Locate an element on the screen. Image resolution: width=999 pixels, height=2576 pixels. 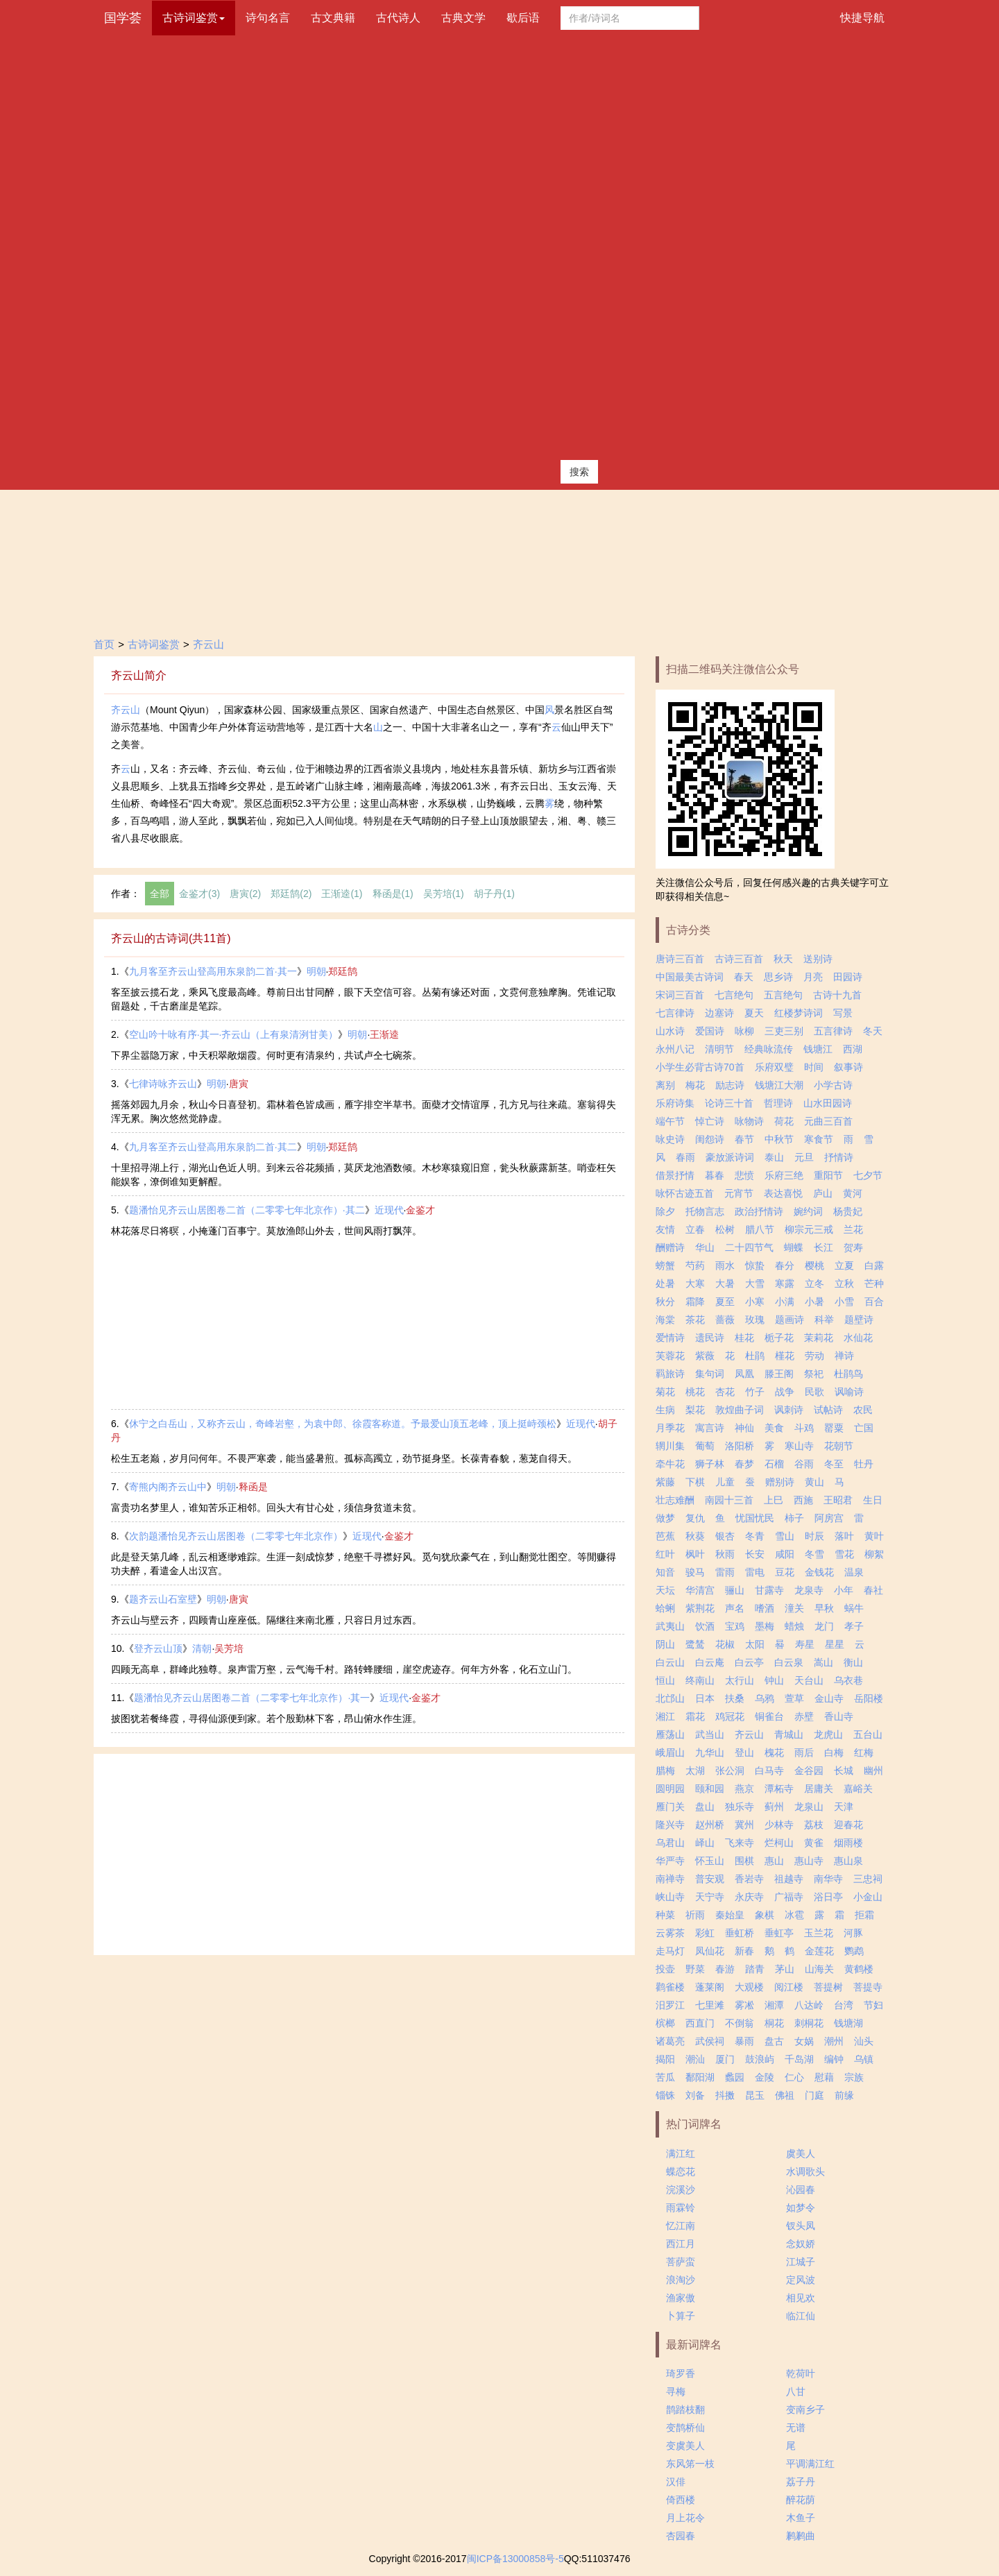
敦煌曲子词 is located at coordinates (739, 1409).